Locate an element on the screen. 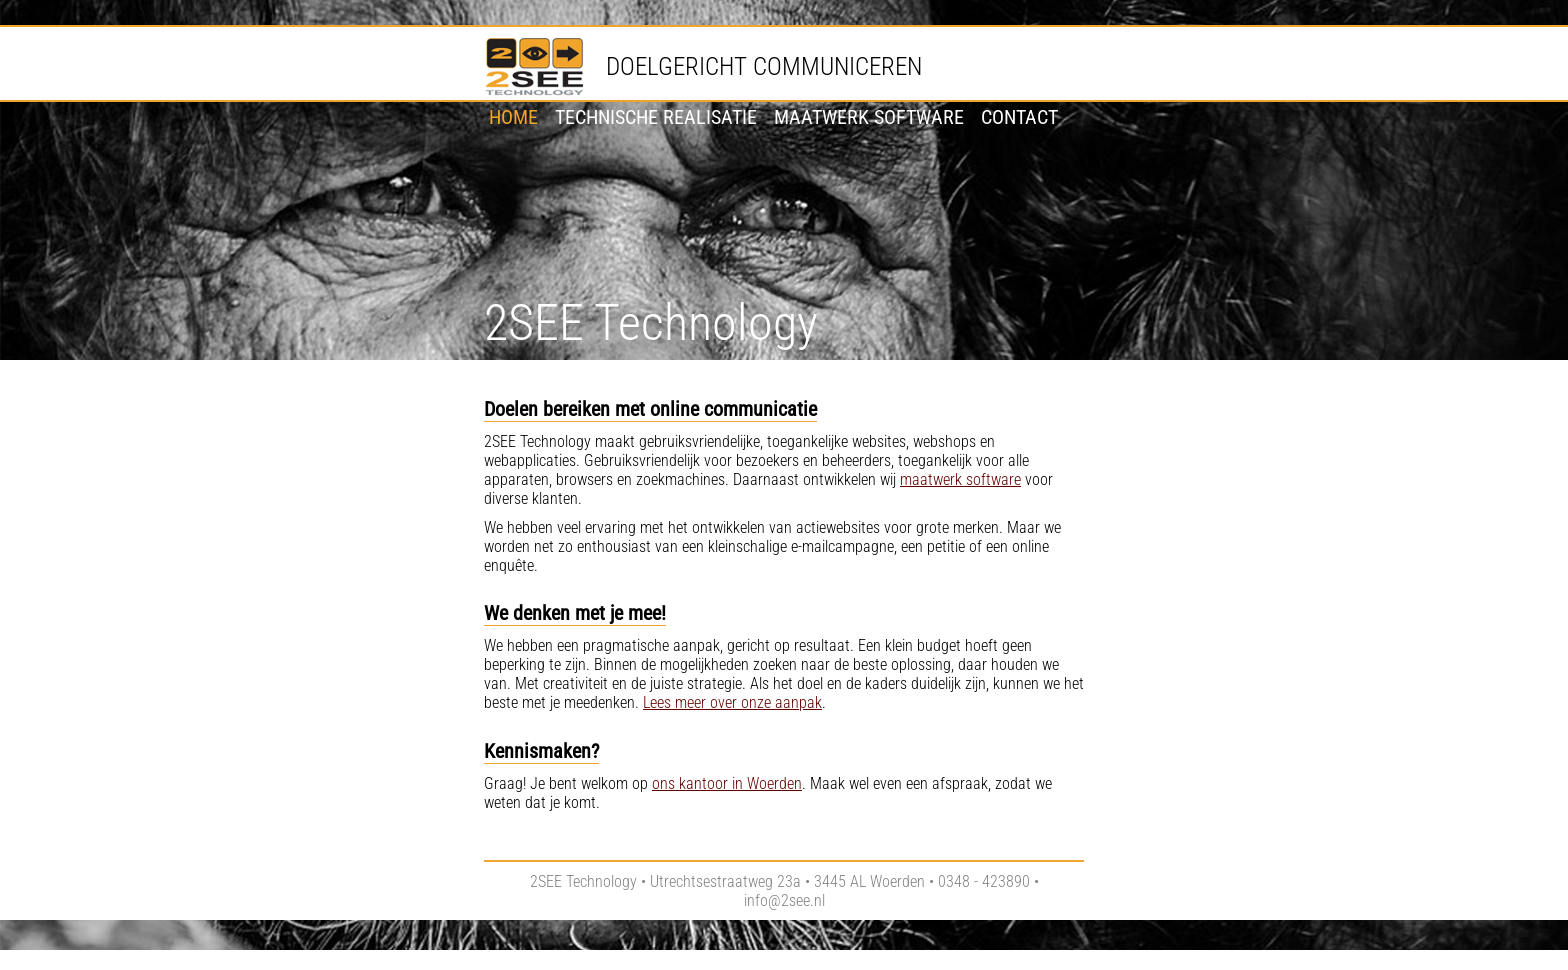  Contact is located at coordinates (1019, 117).